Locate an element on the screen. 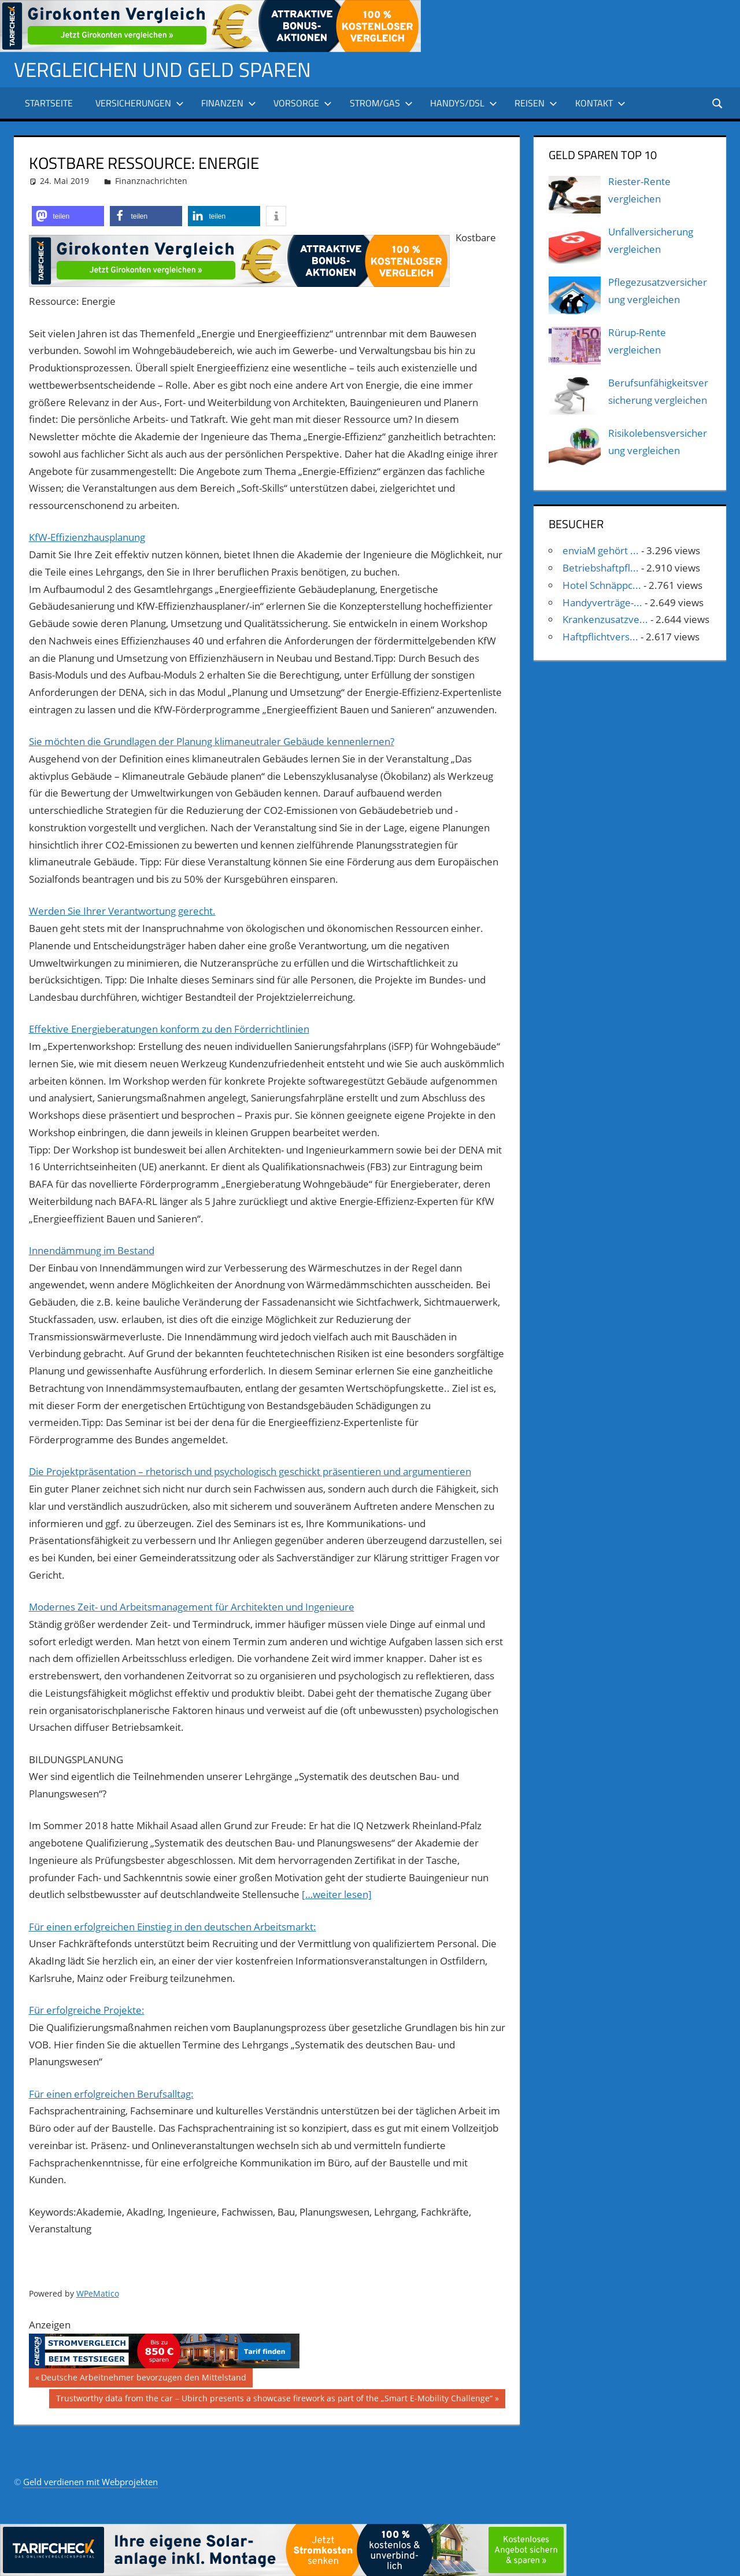 The height and width of the screenshot is (2576, 740). Betriebshaftpfl... is located at coordinates (601, 567).